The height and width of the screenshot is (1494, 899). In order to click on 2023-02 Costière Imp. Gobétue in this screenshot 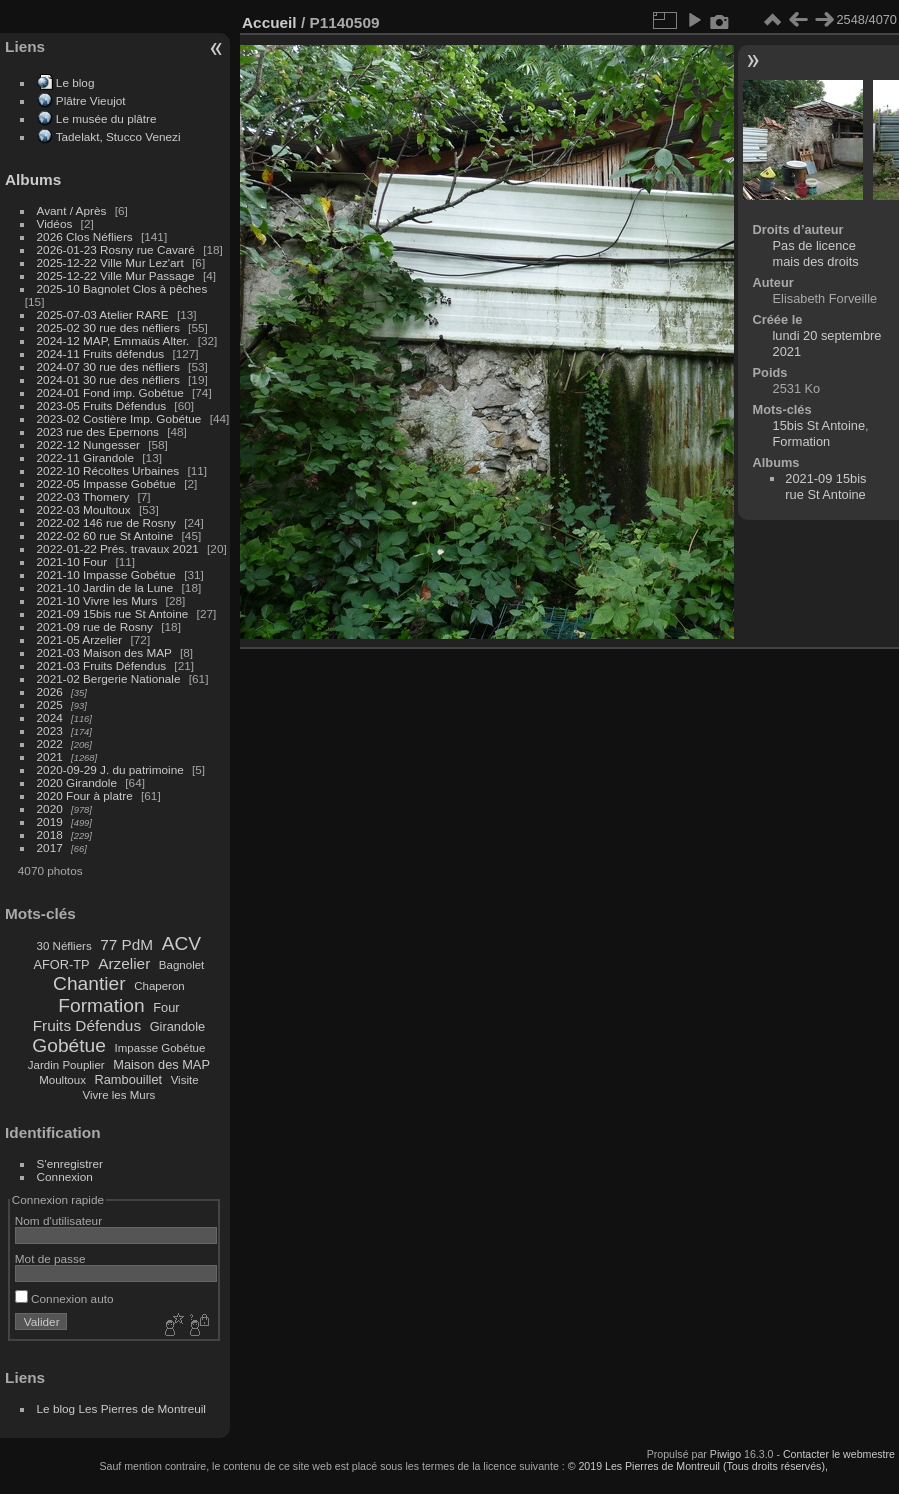, I will do `click(119, 418)`.